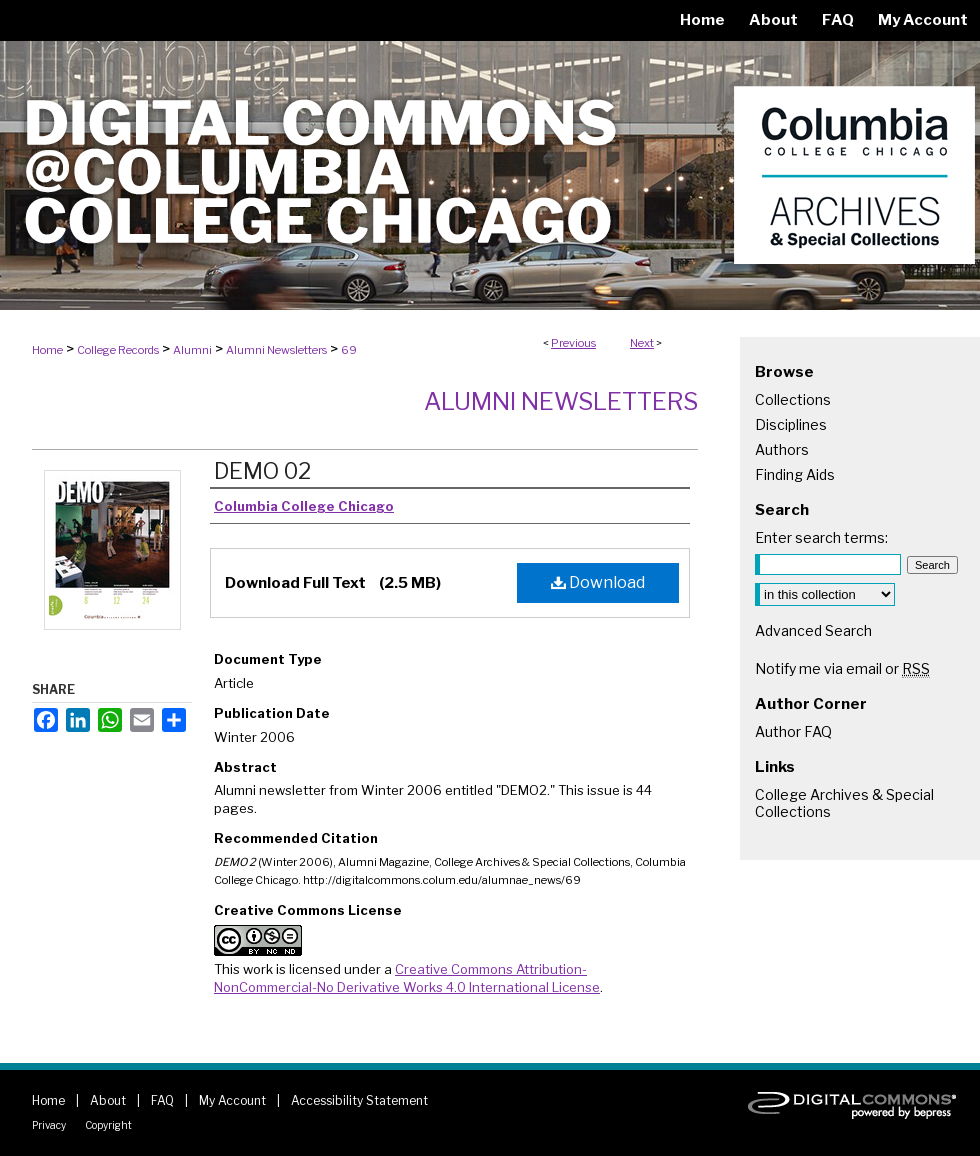 This screenshot has width=980, height=1156. Describe the element at coordinates (642, 343) in the screenshot. I see `Next` at that location.